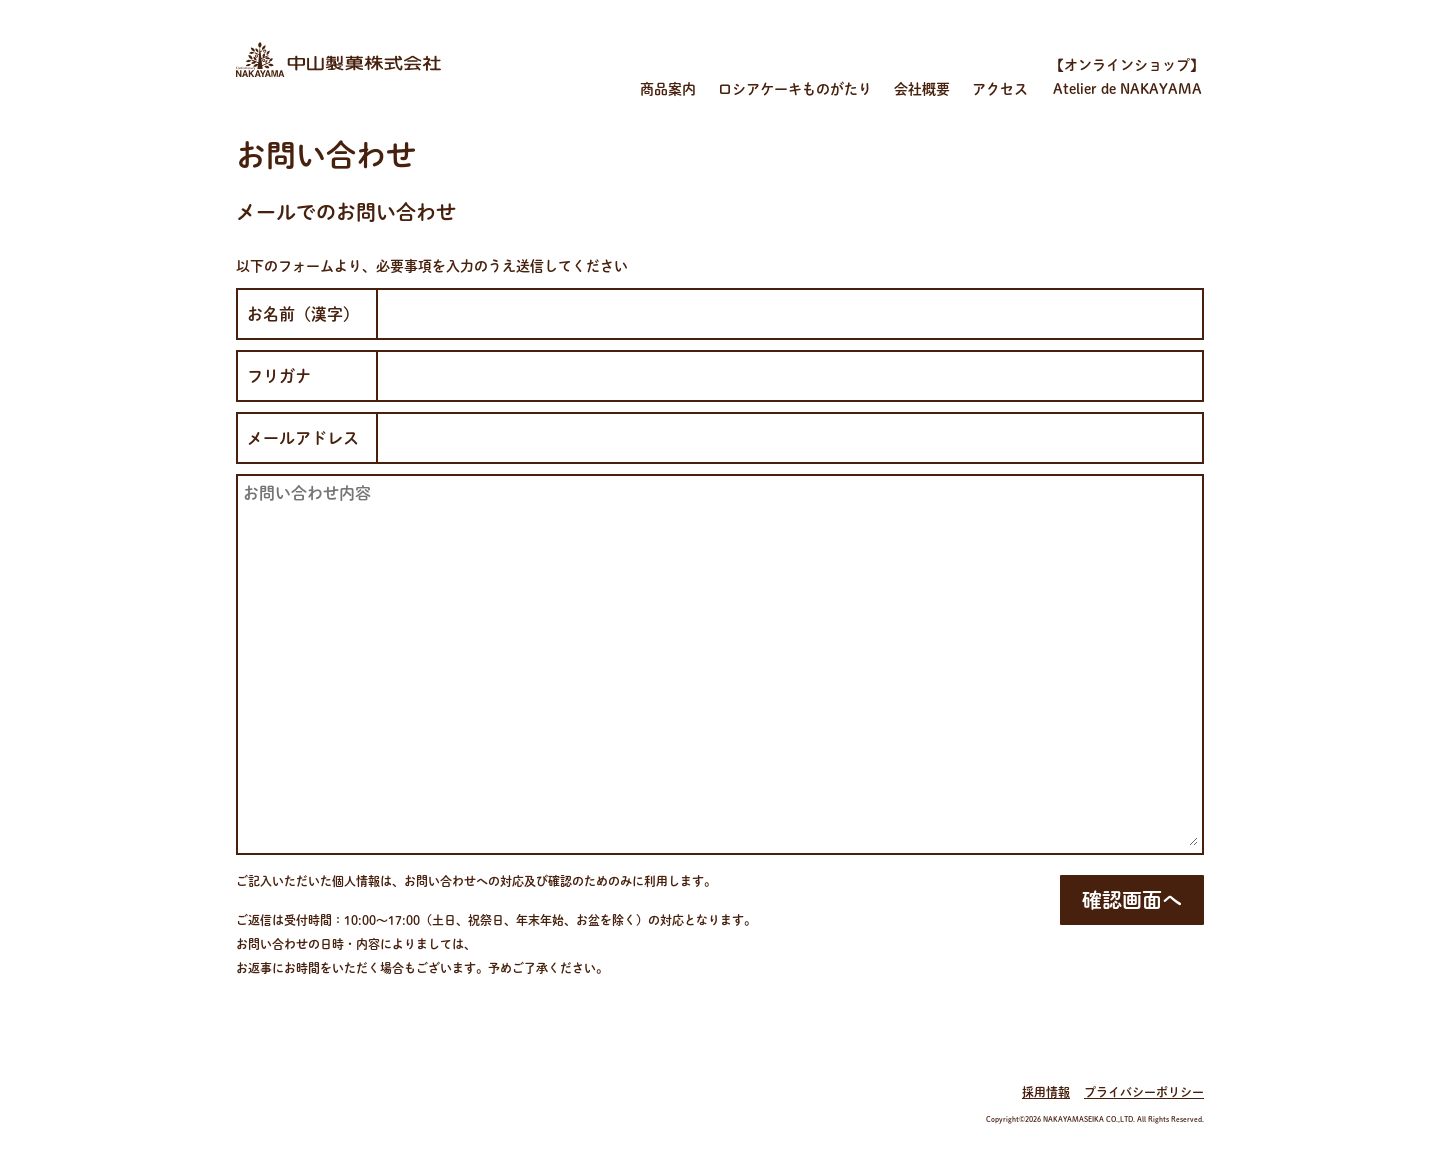  Describe the element at coordinates (1000, 89) in the screenshot. I see `アクセス` at that location.